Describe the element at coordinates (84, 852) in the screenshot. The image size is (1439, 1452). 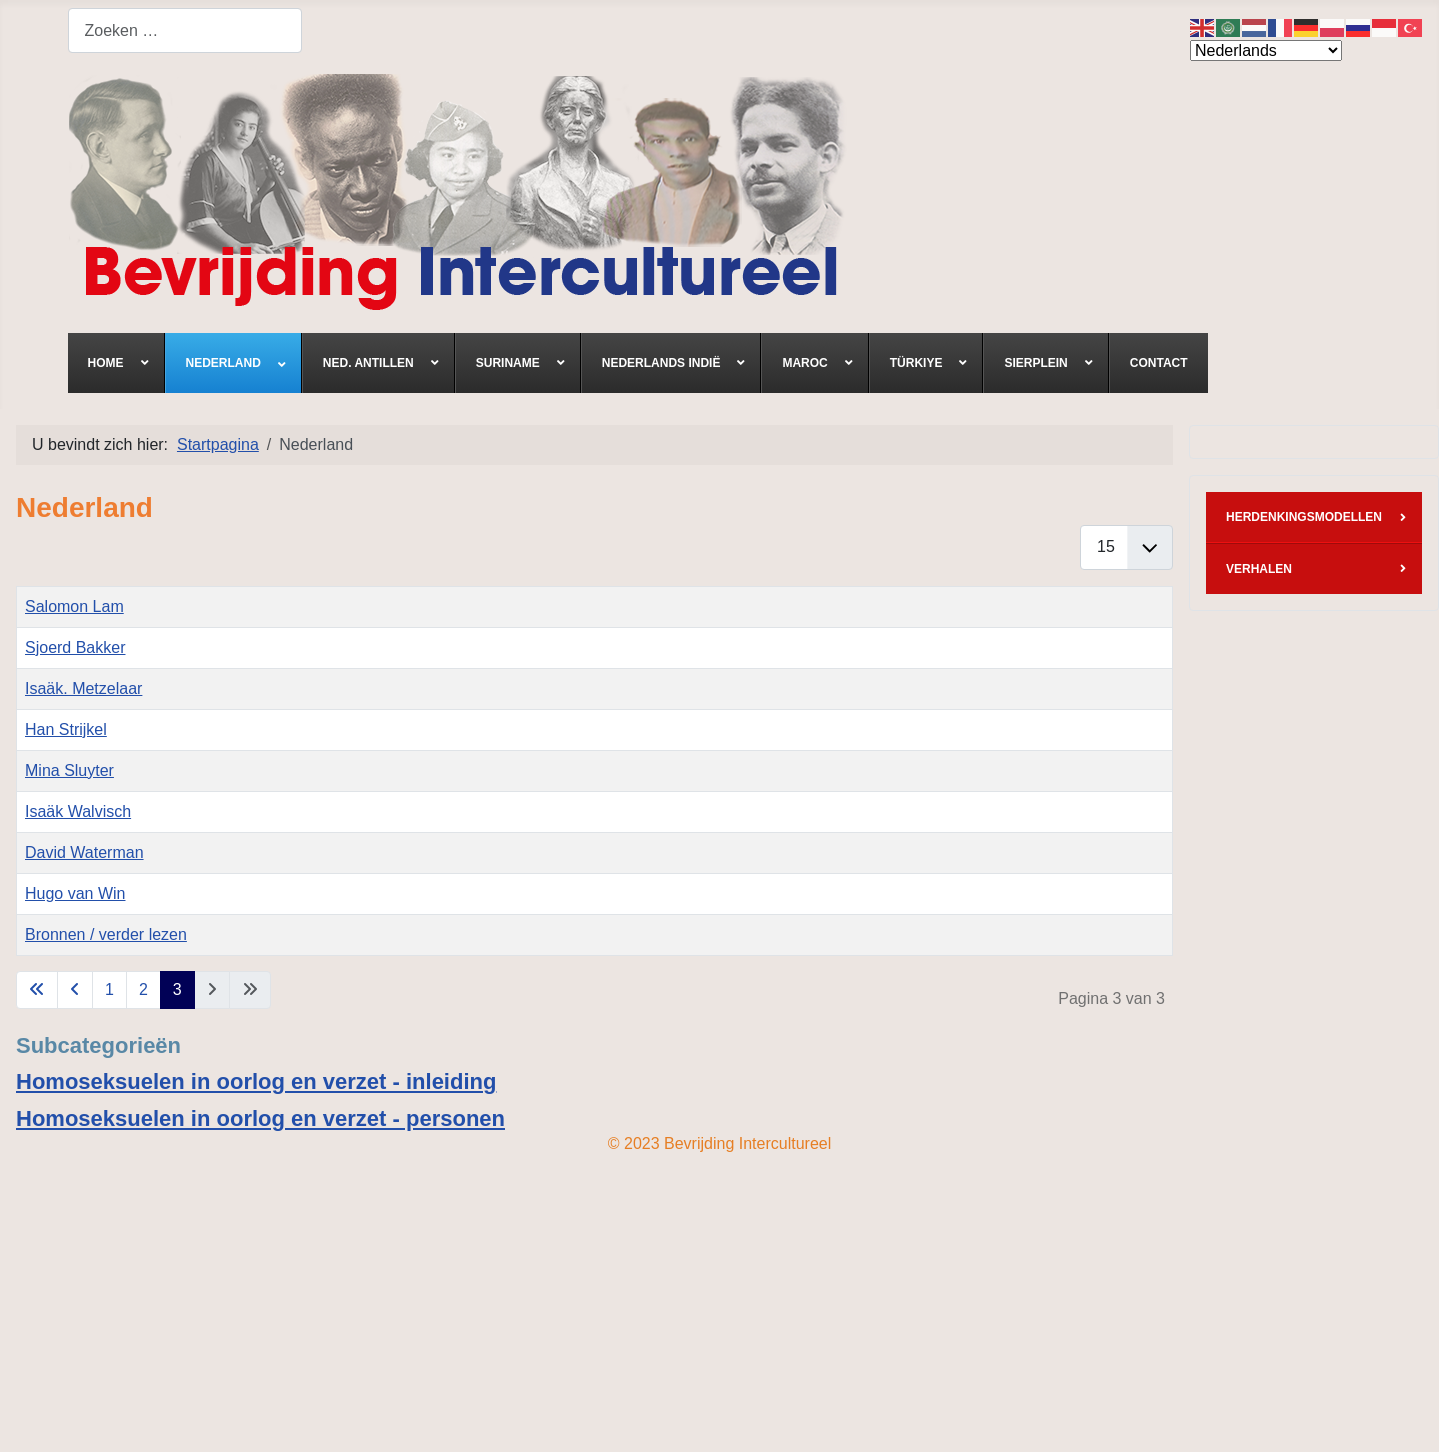
I see `David Waterman` at that location.